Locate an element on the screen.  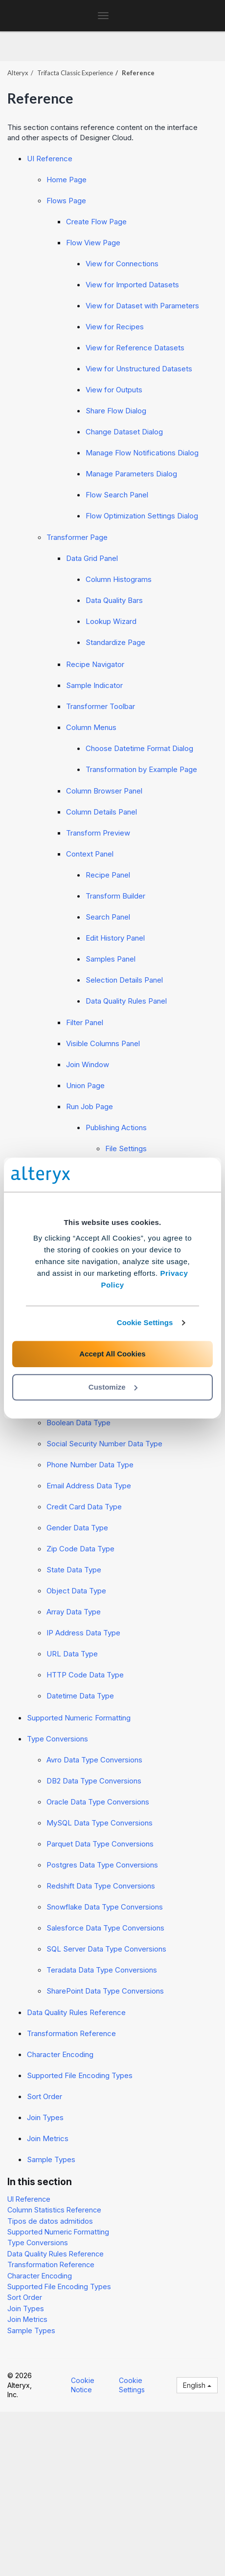
Zip Code Data Type is located at coordinates (80, 1548).